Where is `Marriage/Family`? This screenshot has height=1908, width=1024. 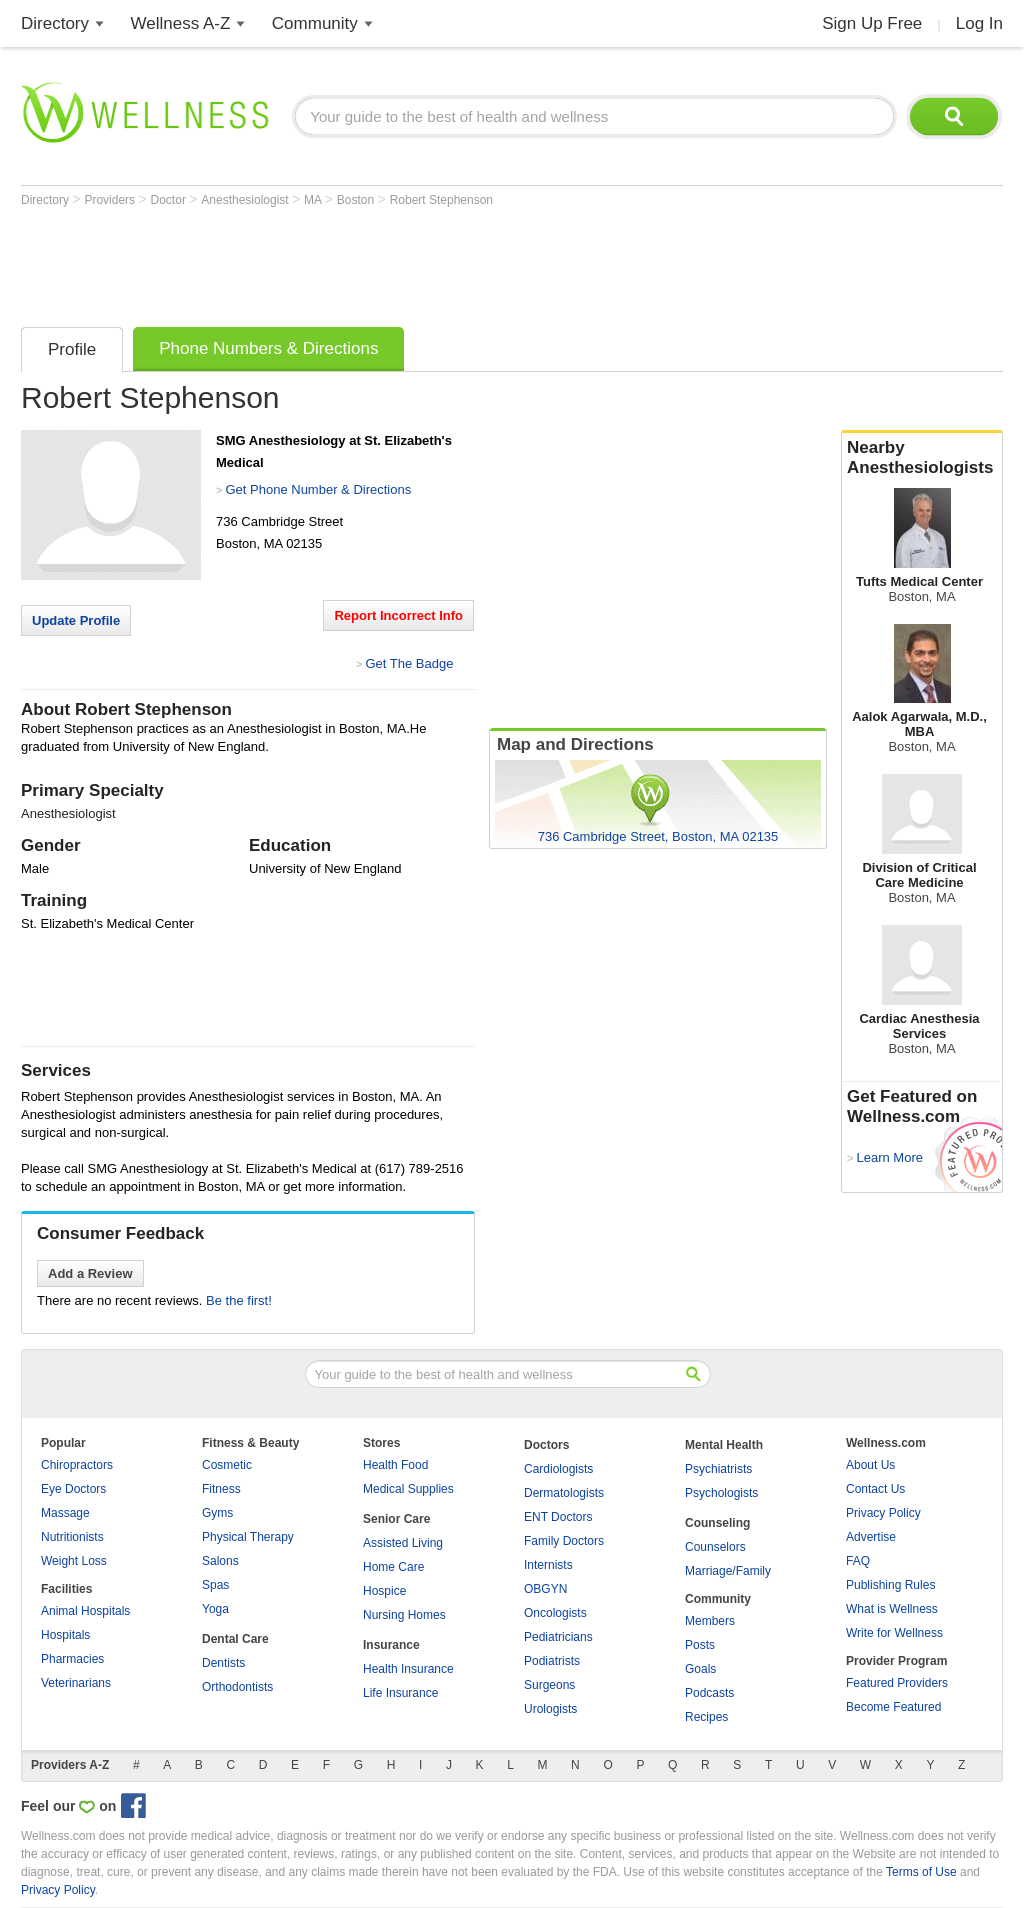 Marriage/Family is located at coordinates (728, 1571).